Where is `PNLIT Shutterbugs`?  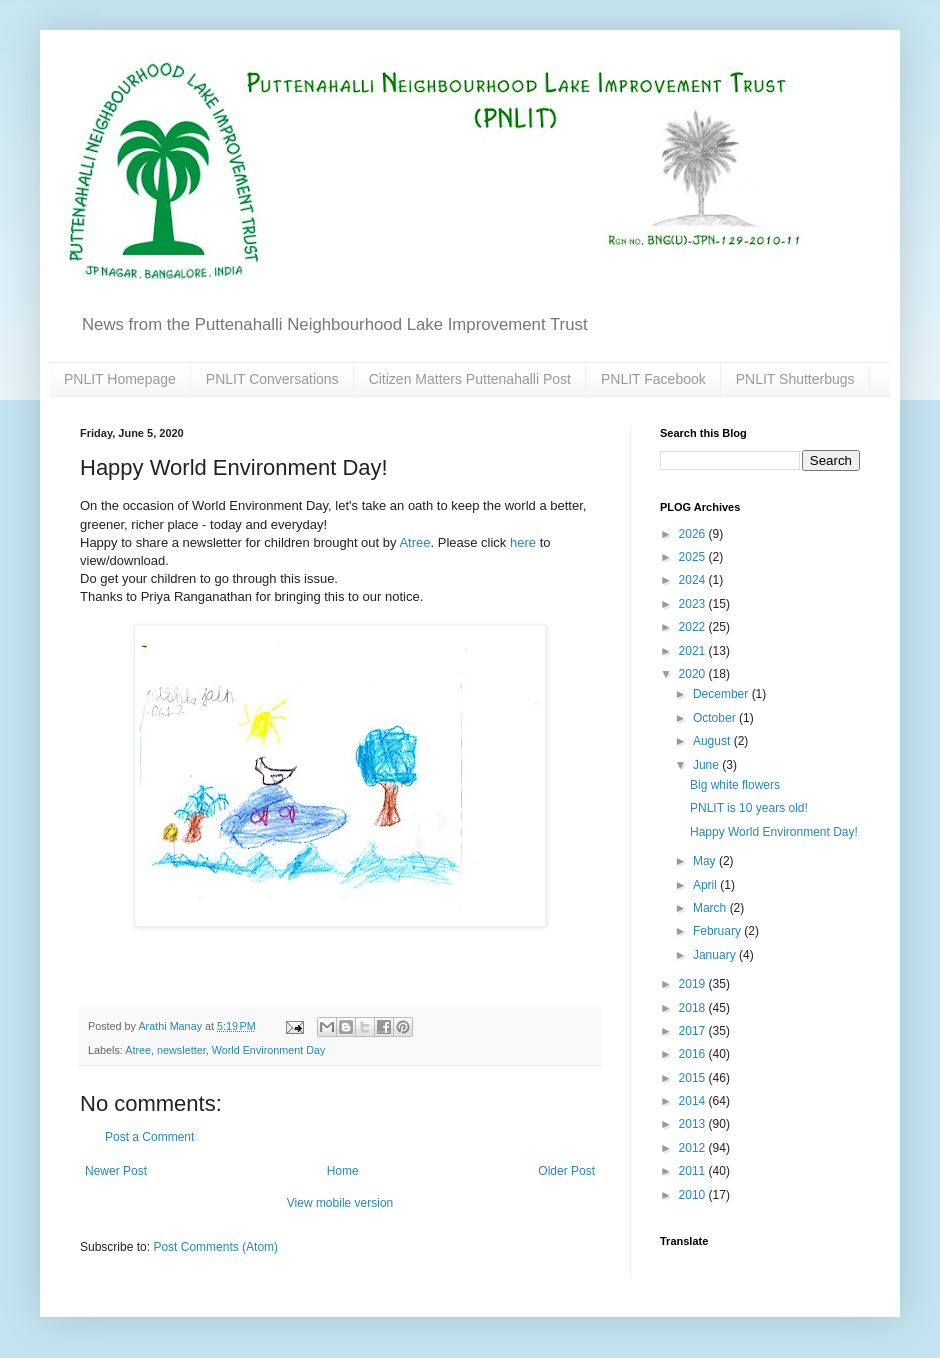 PNLIT Shutterbugs is located at coordinates (795, 379).